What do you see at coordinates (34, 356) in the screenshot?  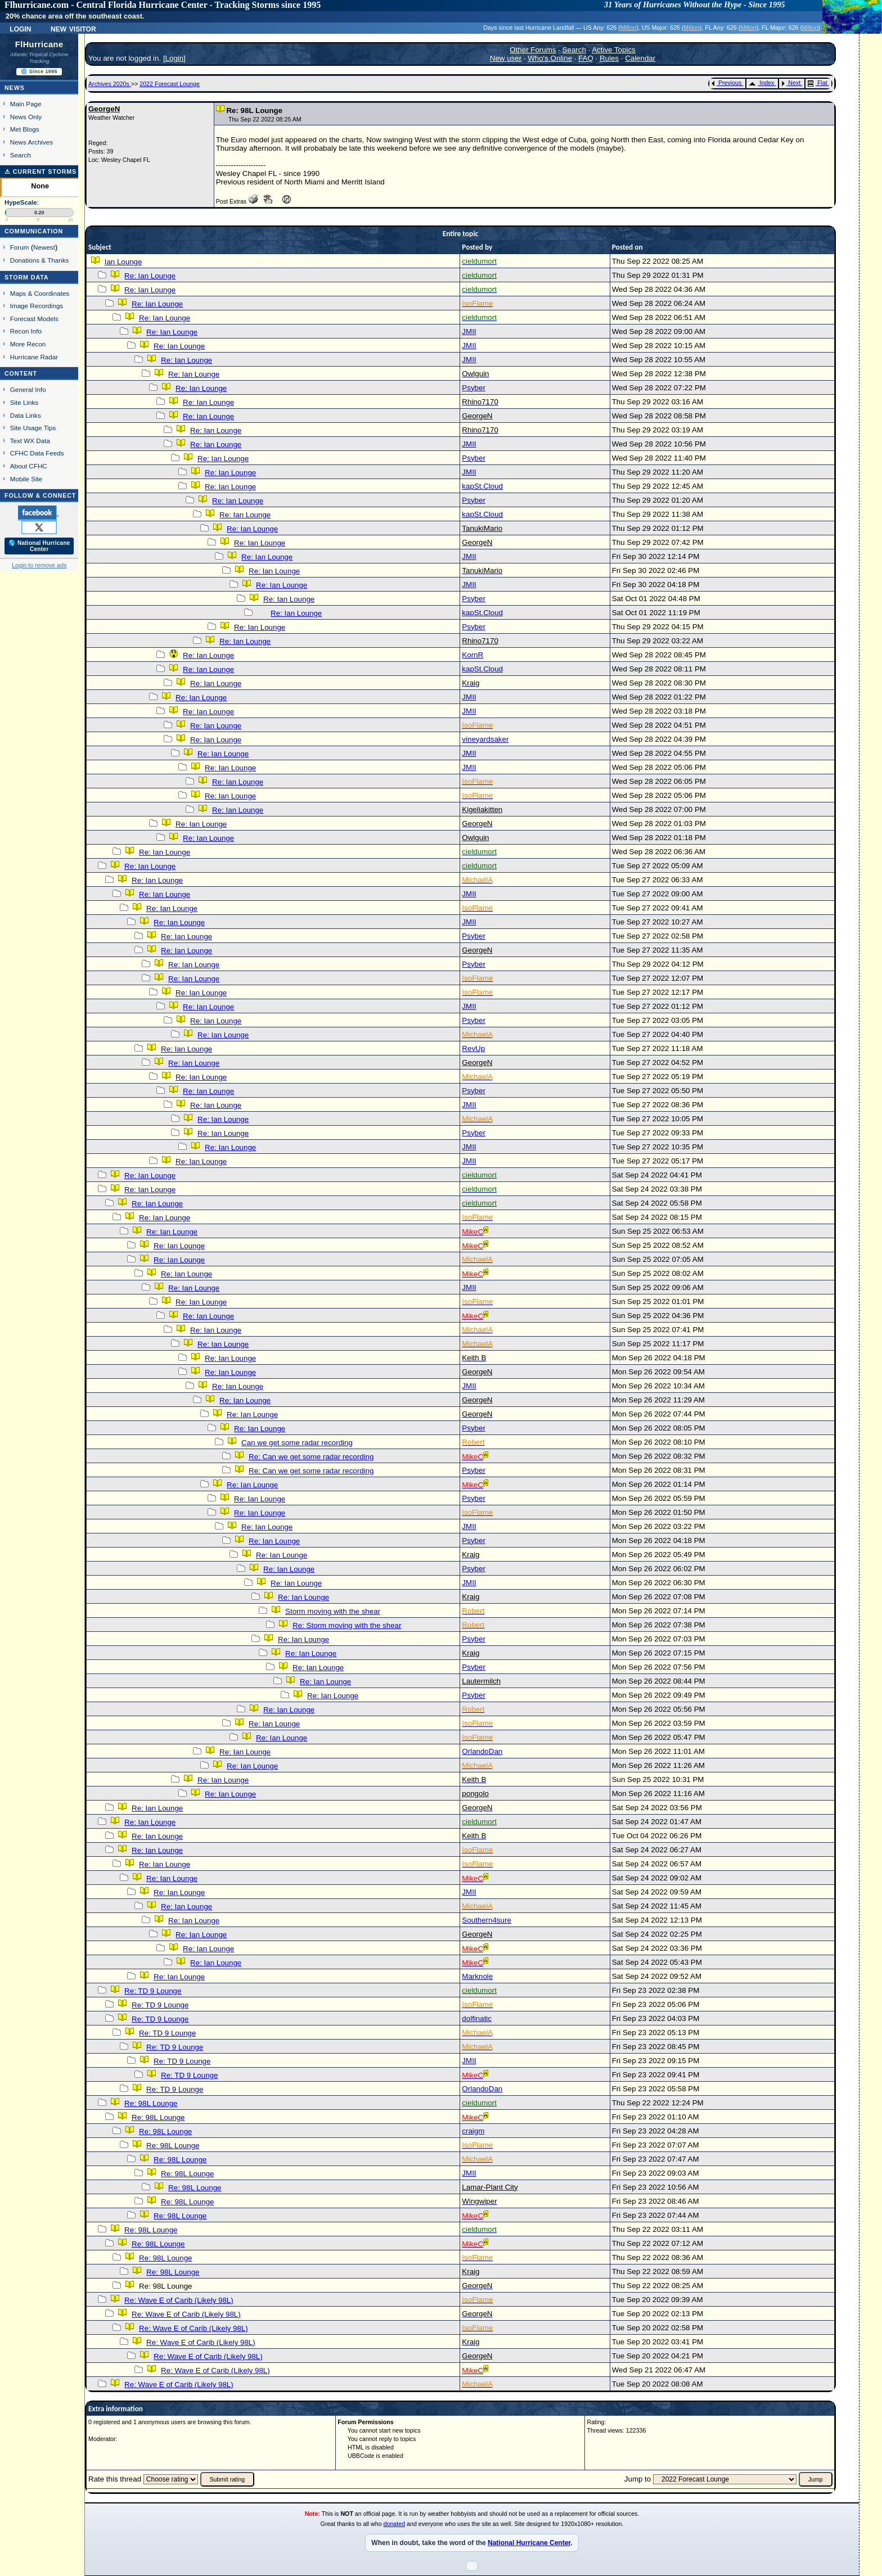 I see `Hurricane Radar` at bounding box center [34, 356].